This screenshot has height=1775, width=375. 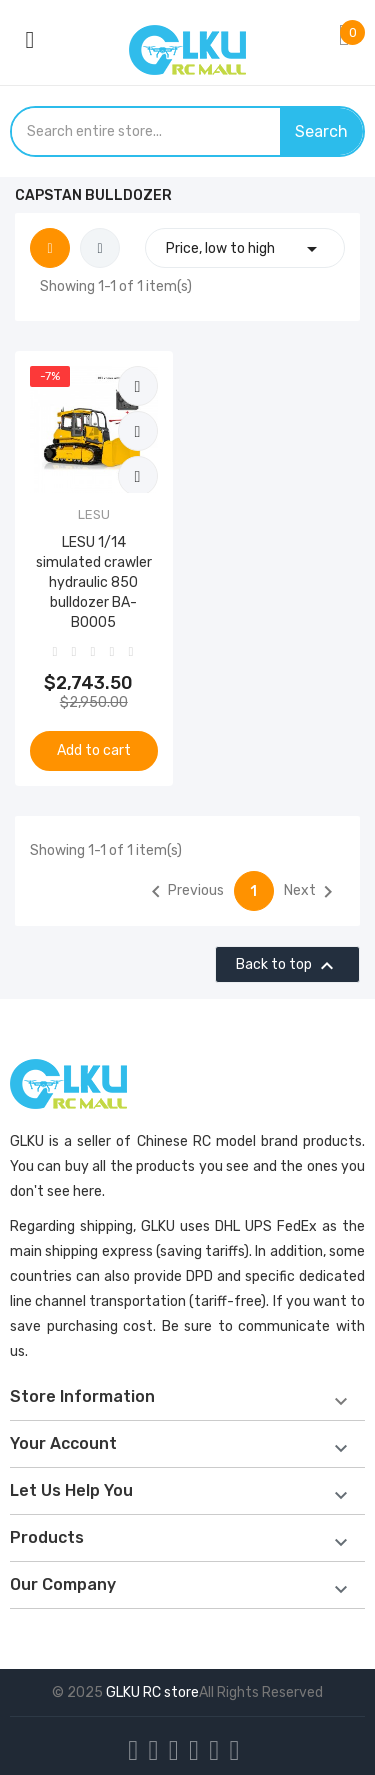 I want to click on GLKU RC store, so click(x=152, y=1692).